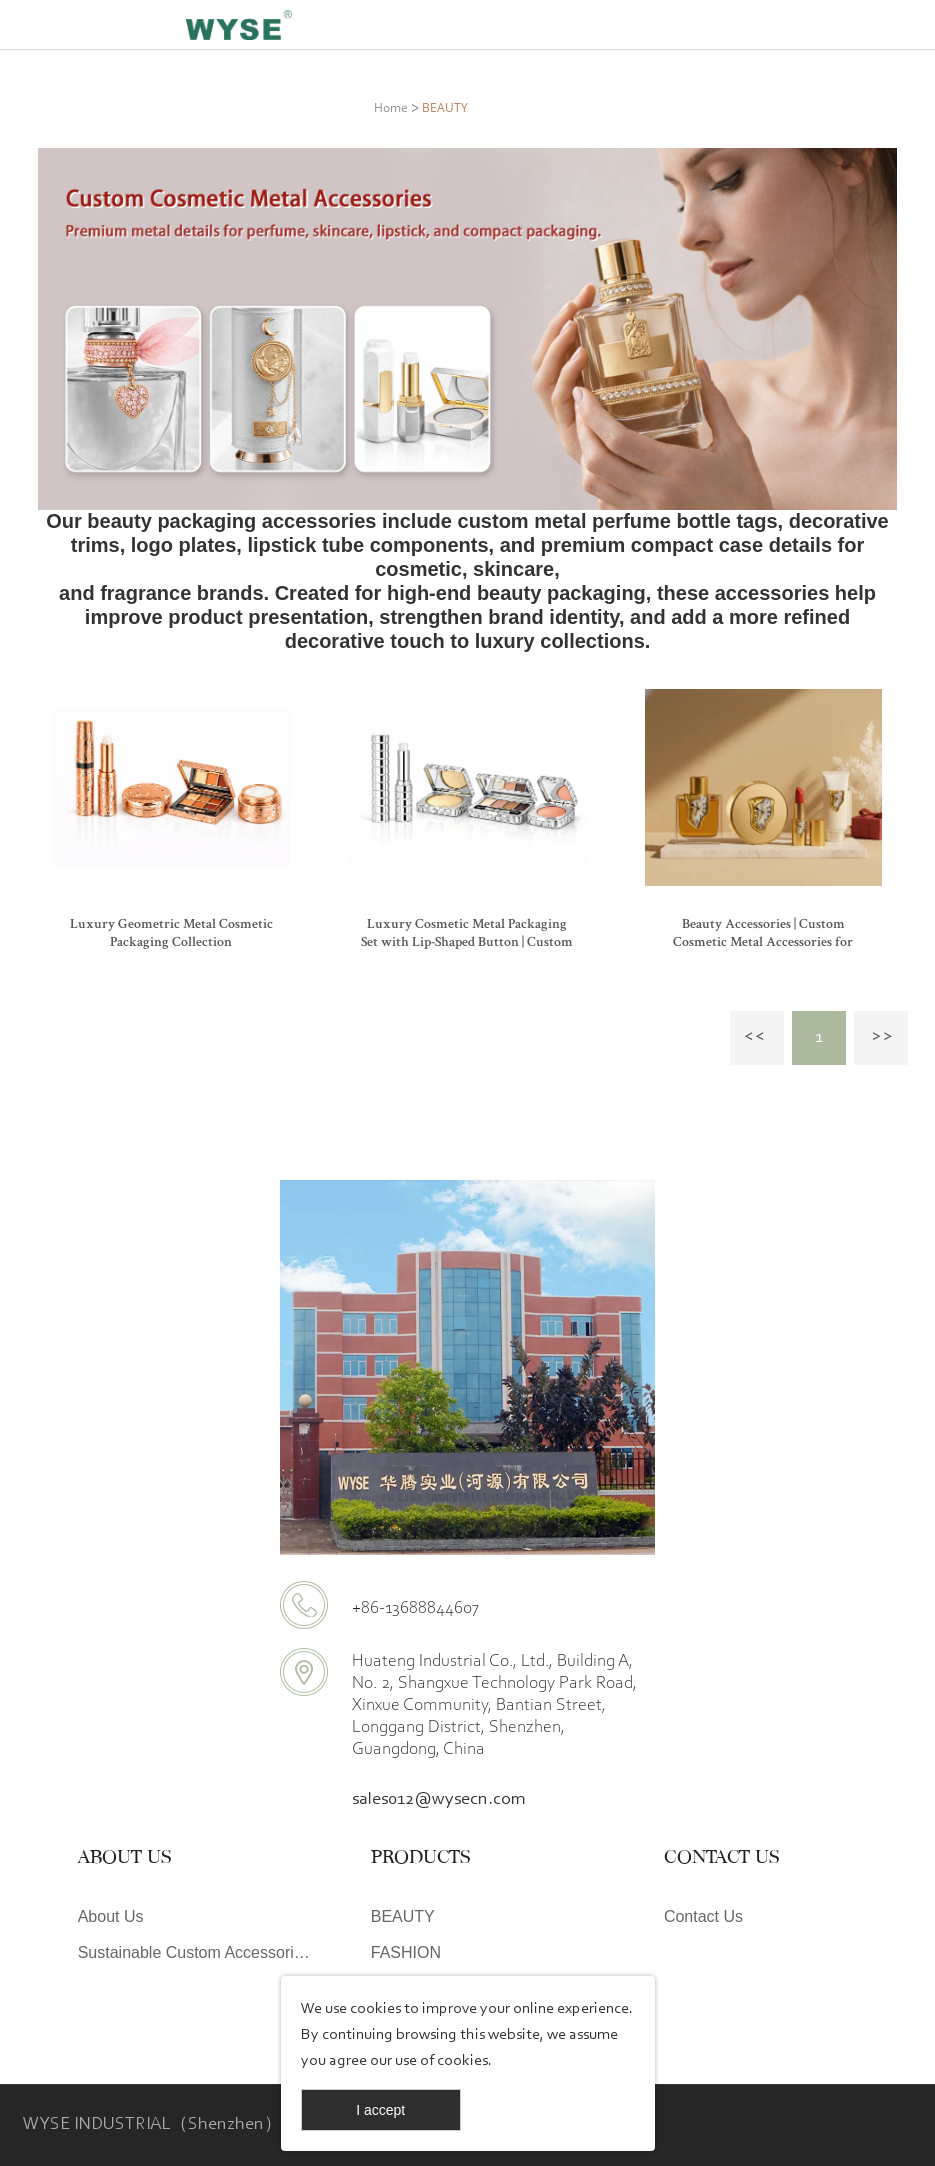 This screenshot has width=935, height=2166. What do you see at coordinates (171, 934) in the screenshot?
I see `Luxury Geometric Metal Cosmetic Packaging Collection` at bounding box center [171, 934].